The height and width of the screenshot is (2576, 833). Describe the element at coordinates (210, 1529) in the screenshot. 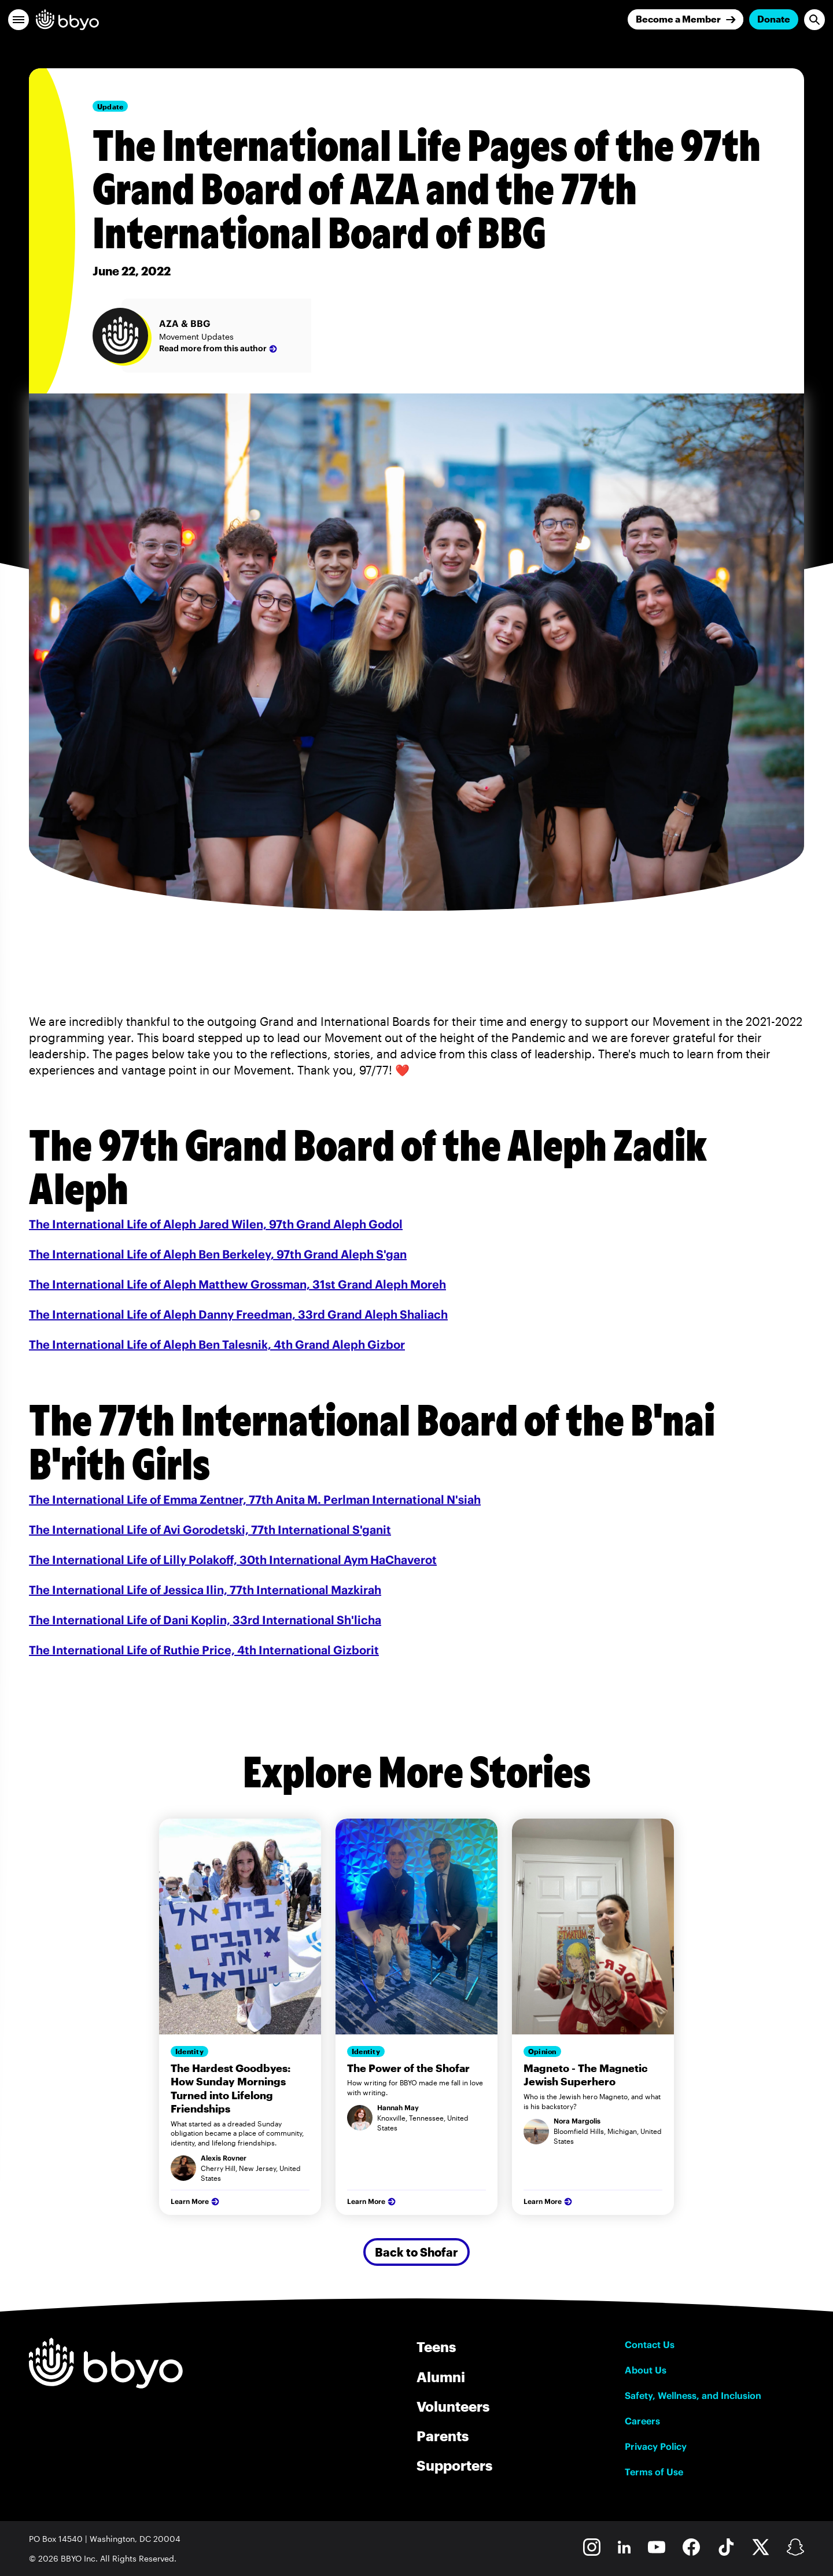

I see `The International Life of Avi Gorodetski, 77th International S'ganit` at that location.